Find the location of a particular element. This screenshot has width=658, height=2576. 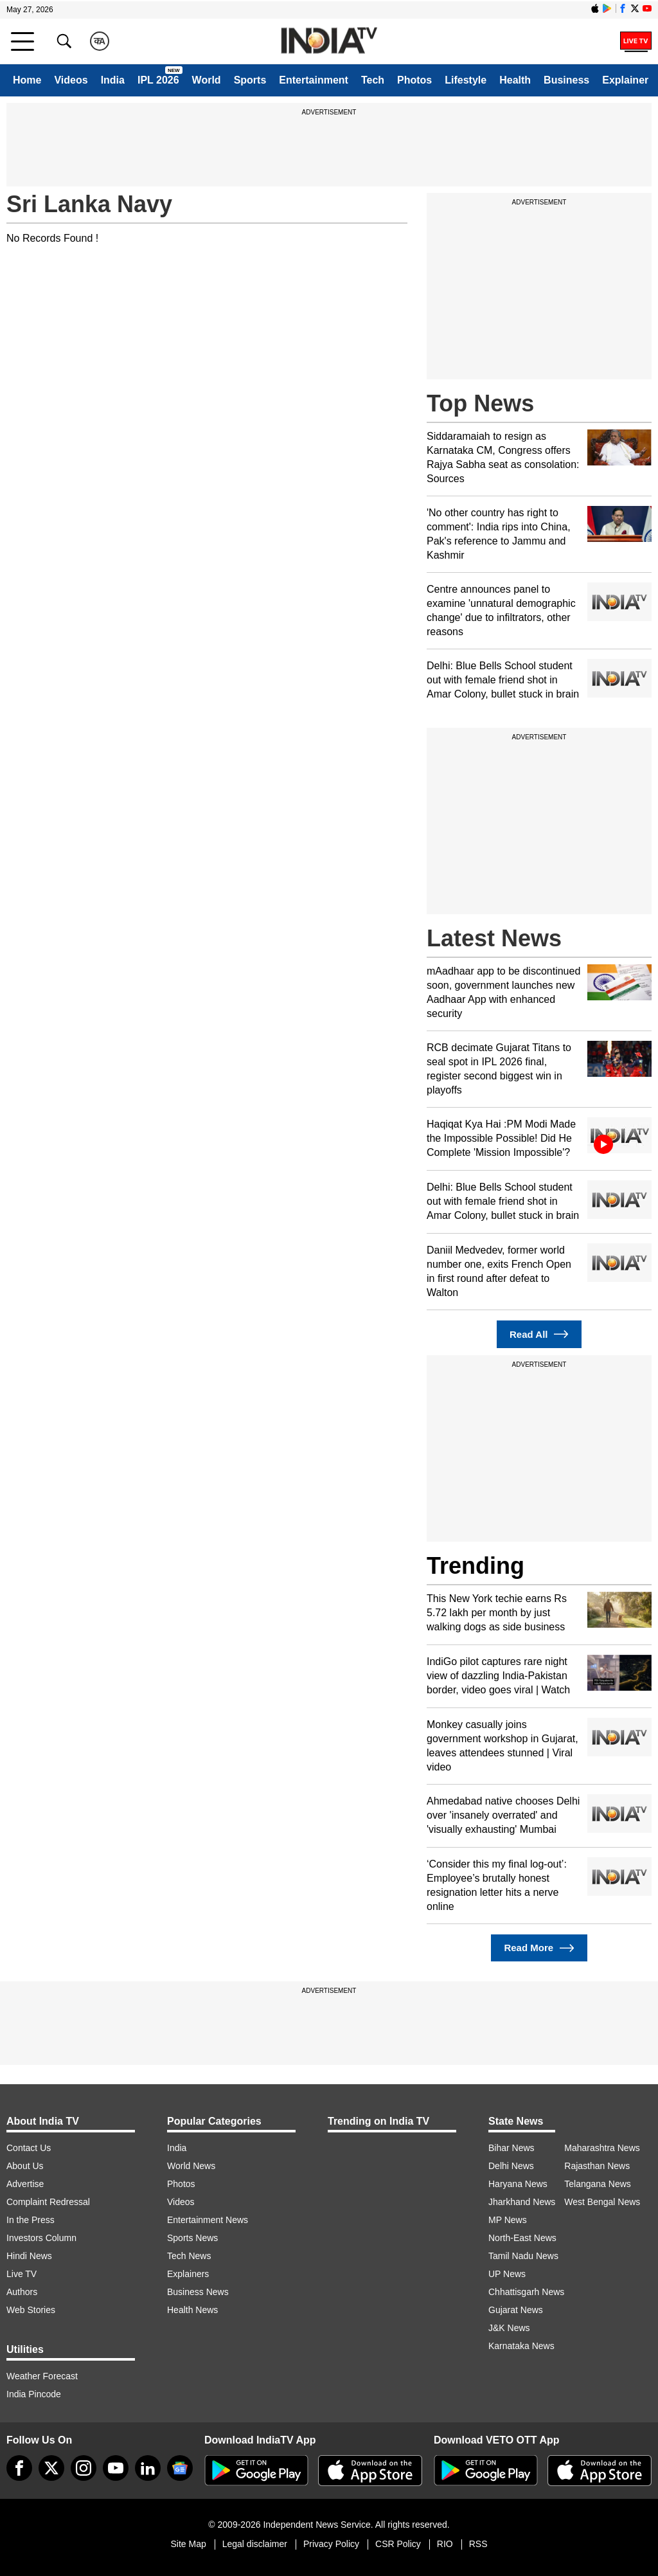

Site Map is located at coordinates (188, 2544).